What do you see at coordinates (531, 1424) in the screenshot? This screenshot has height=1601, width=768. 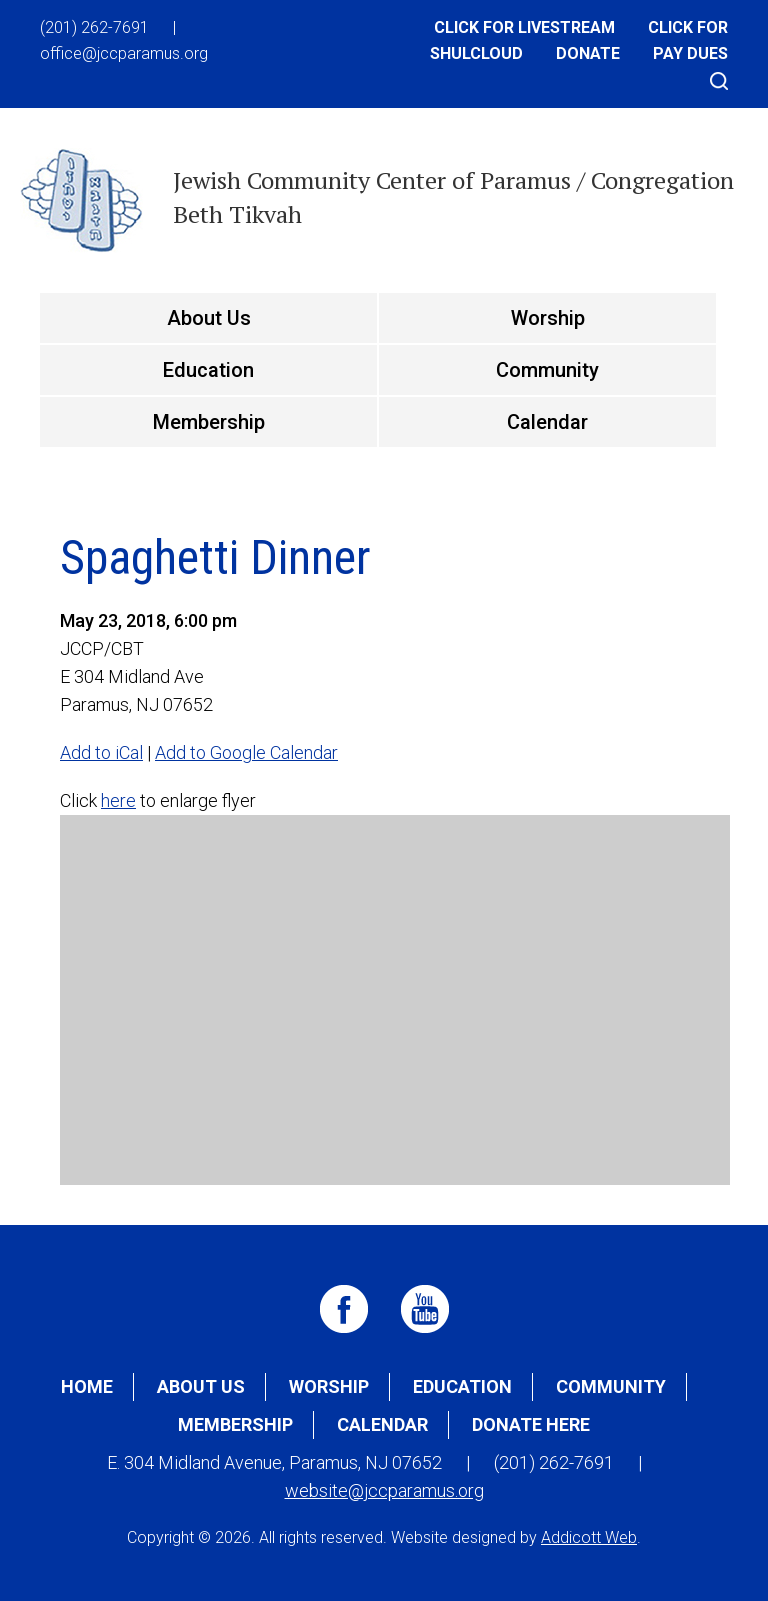 I see `Donate Here` at bounding box center [531, 1424].